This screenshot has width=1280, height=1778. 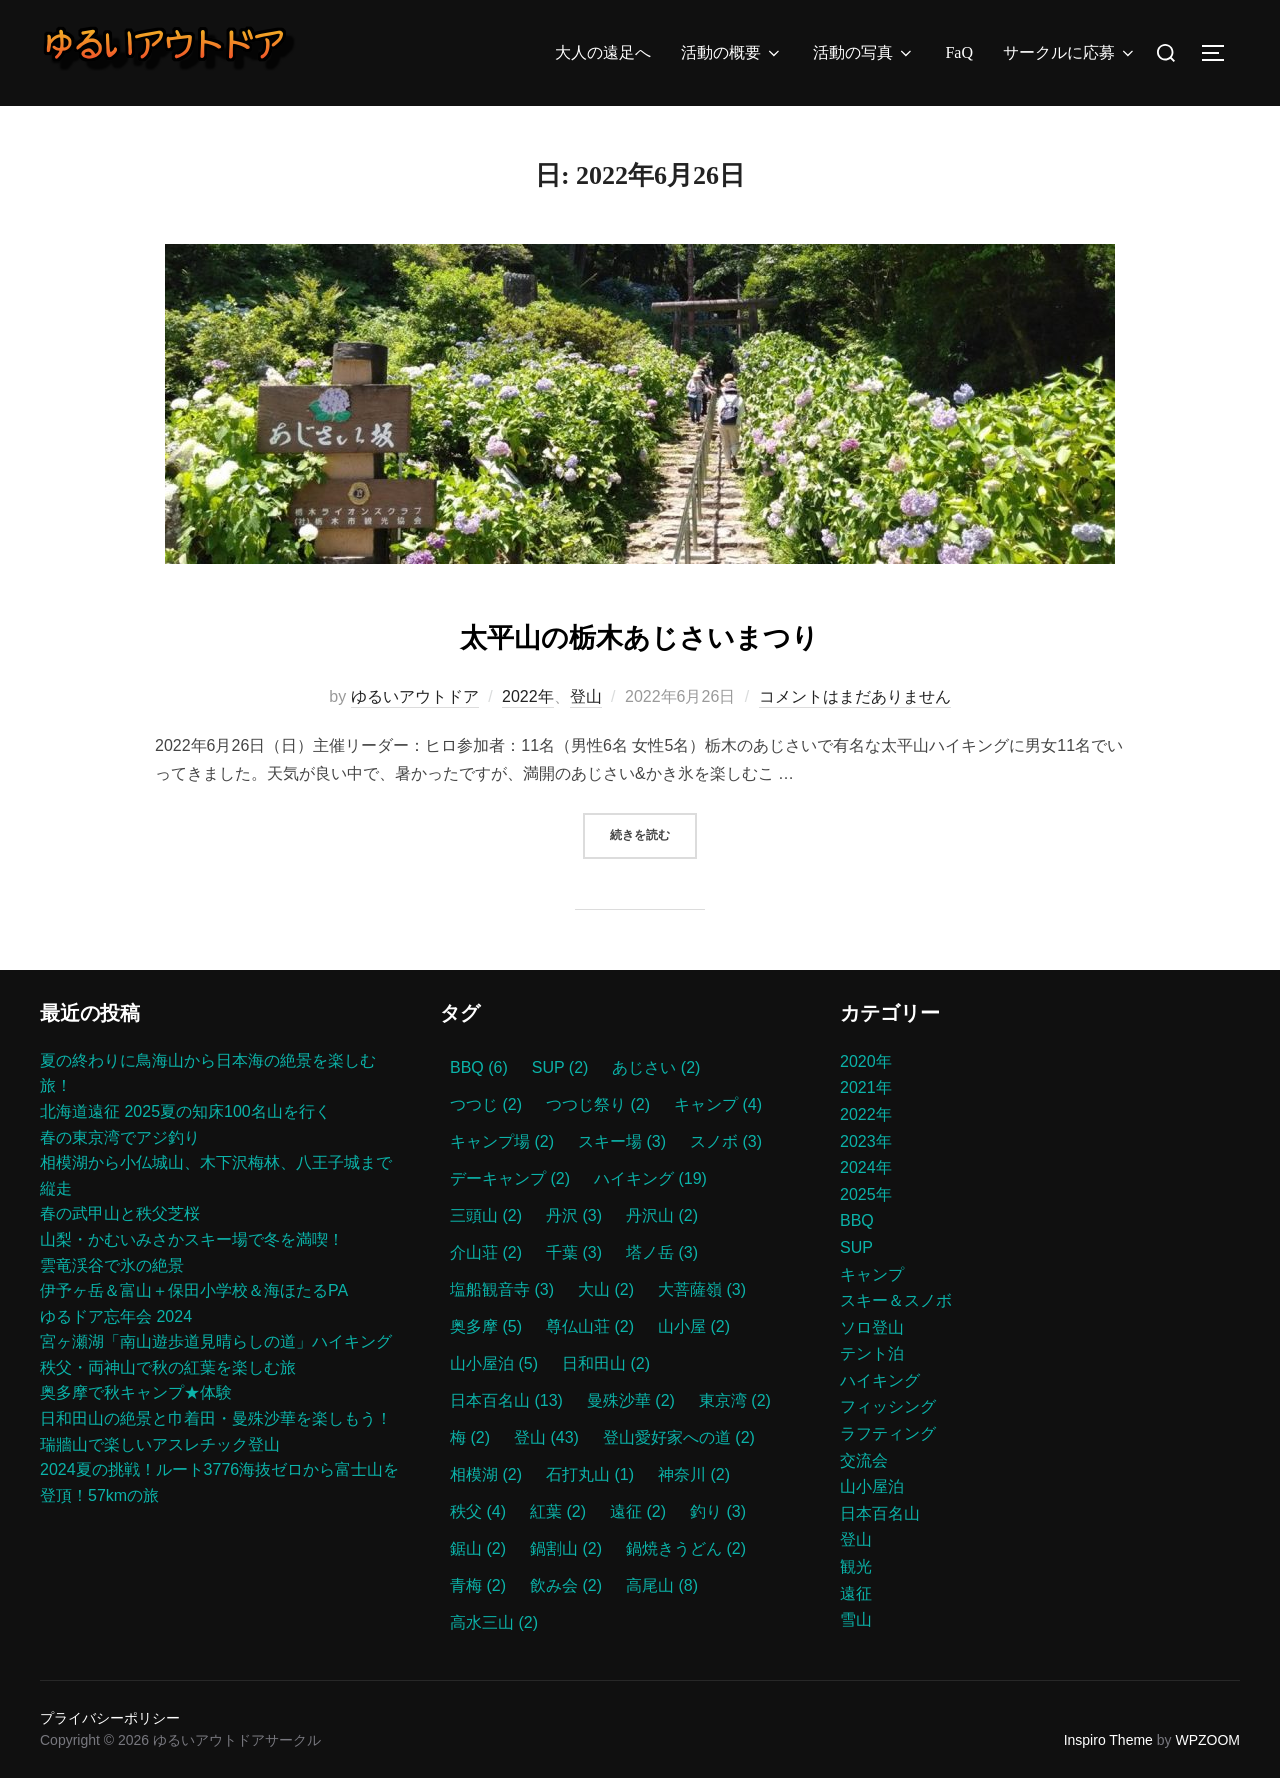 What do you see at coordinates (415, 696) in the screenshot?
I see `ゆるいアウトドア` at bounding box center [415, 696].